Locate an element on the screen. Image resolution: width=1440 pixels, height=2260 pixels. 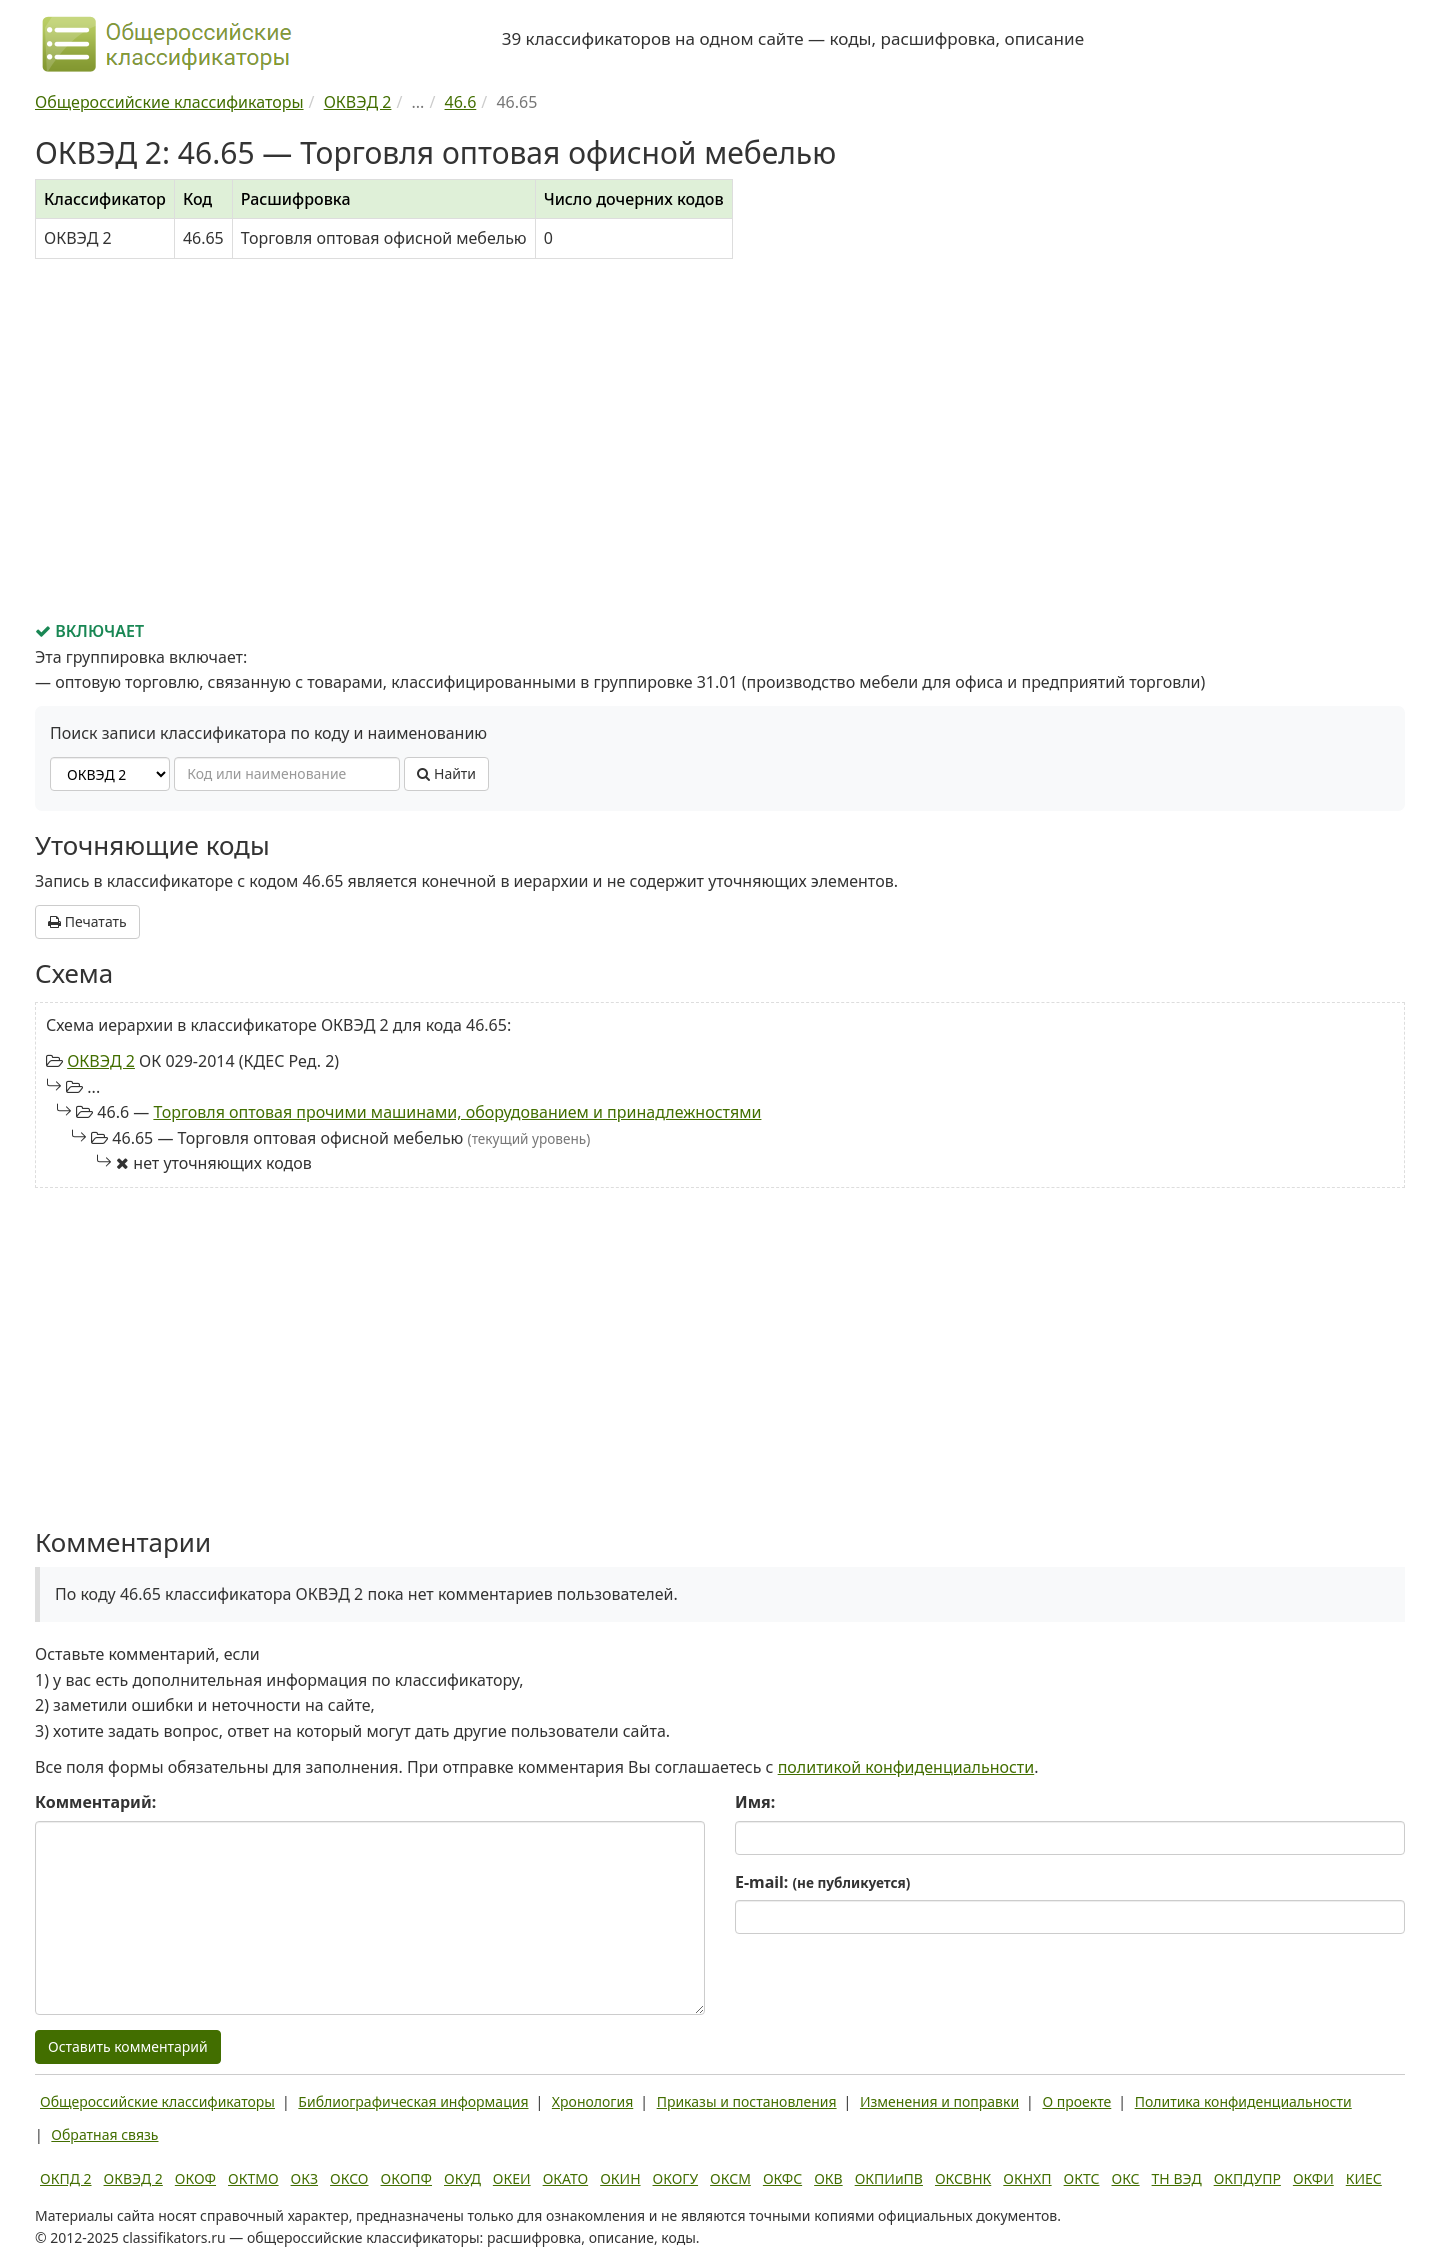
Хронология is located at coordinates (592, 2101).